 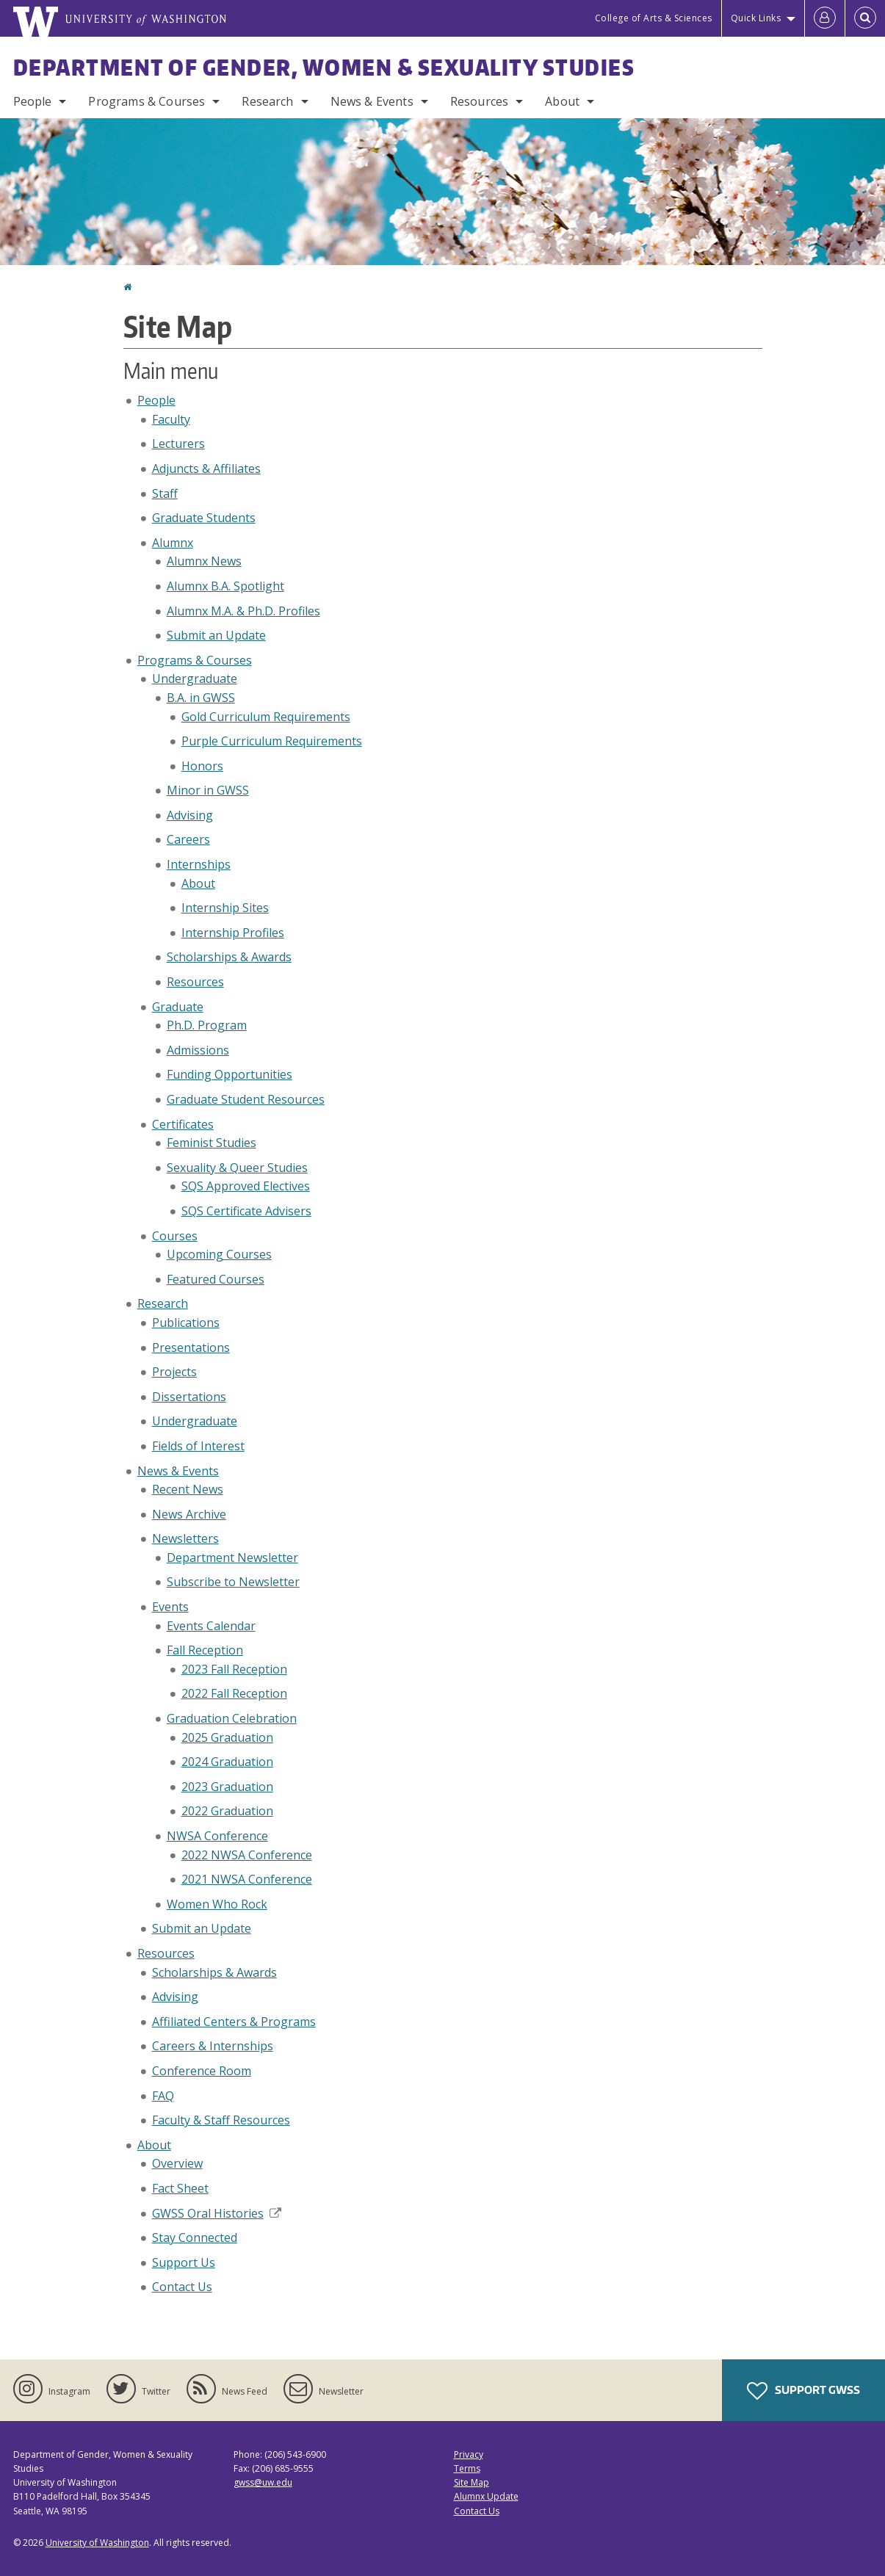 I want to click on Sexuality & Queer Studies, so click(x=237, y=1167).